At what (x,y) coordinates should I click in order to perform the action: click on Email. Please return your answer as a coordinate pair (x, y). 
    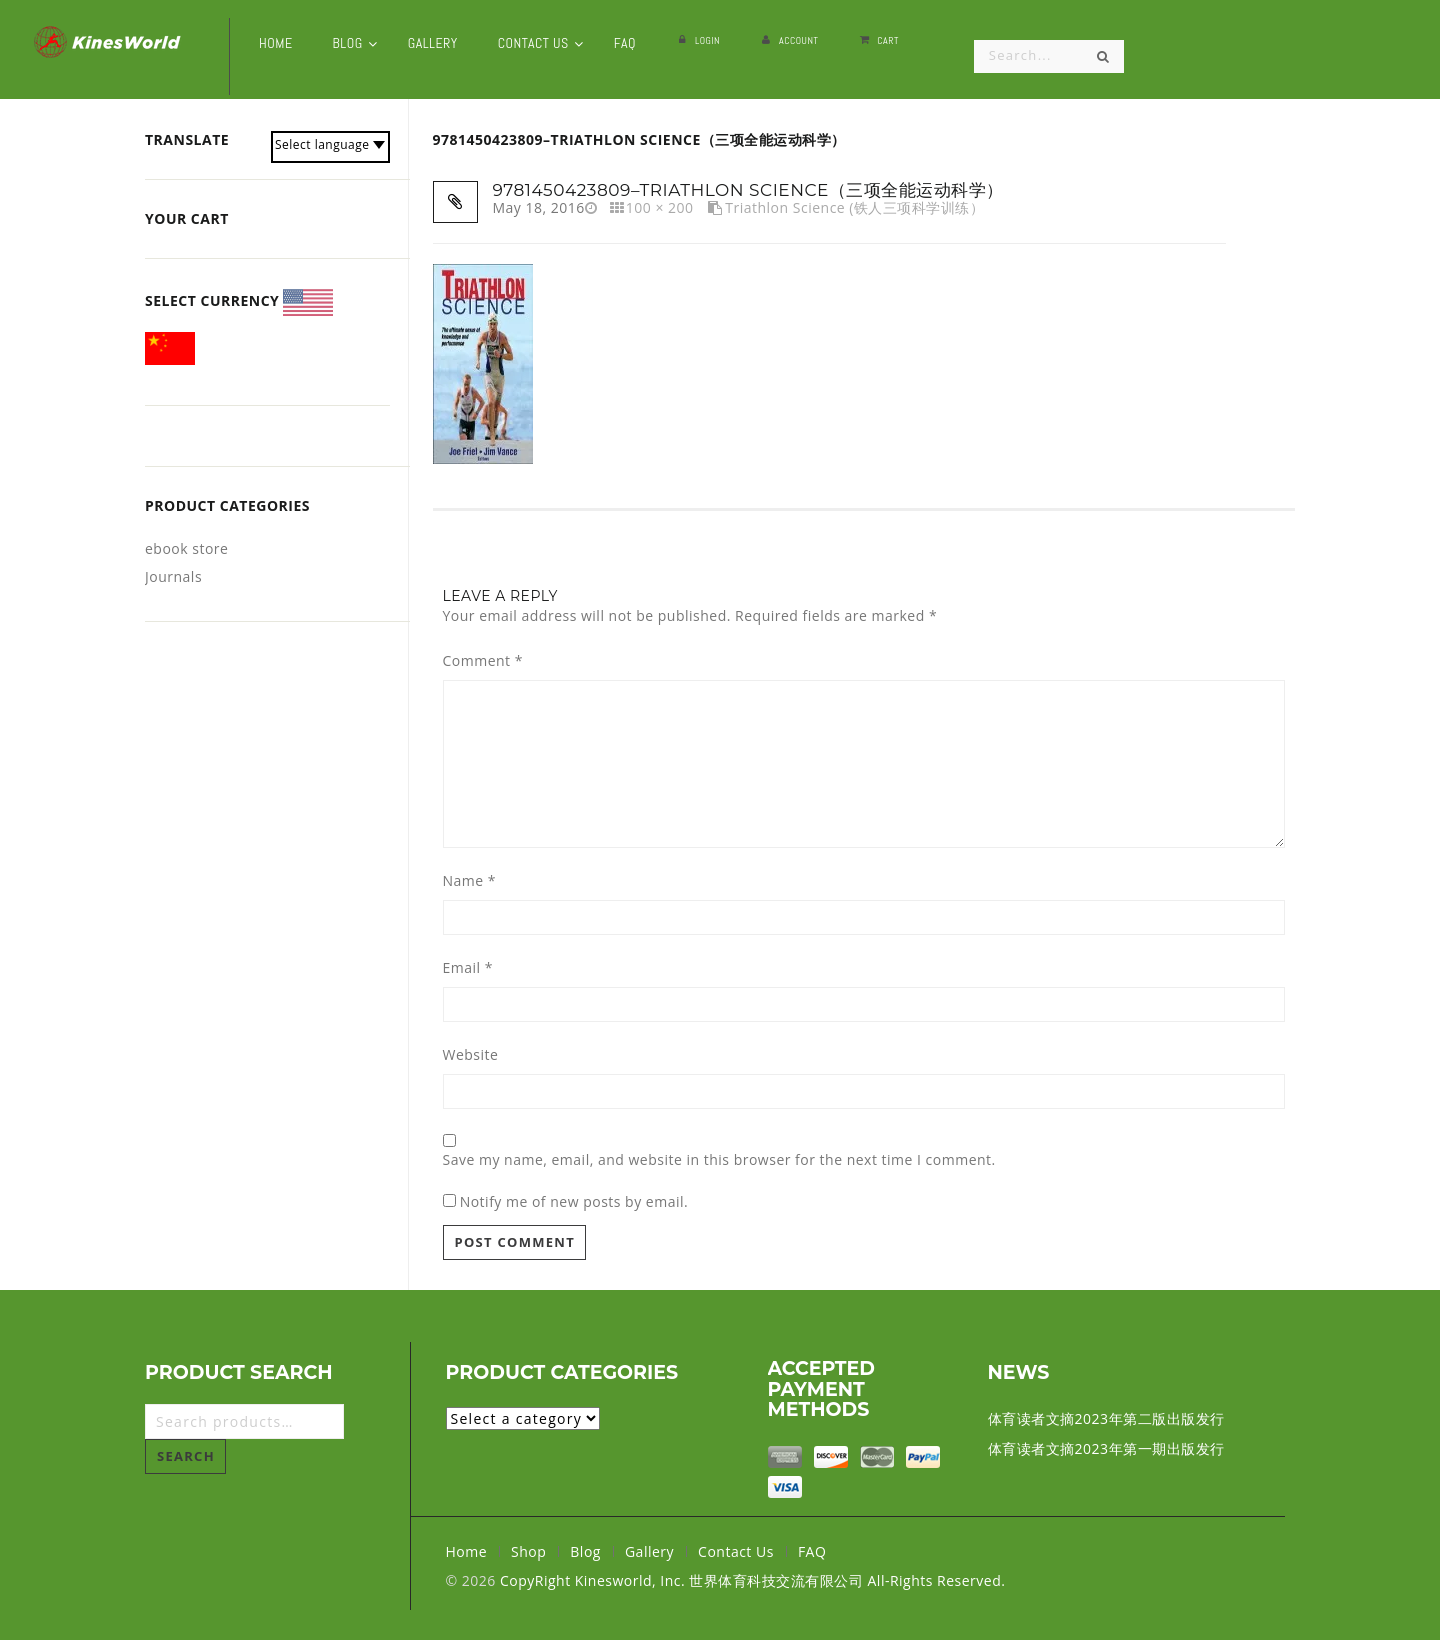
    Looking at the image, I should click on (468, 968).